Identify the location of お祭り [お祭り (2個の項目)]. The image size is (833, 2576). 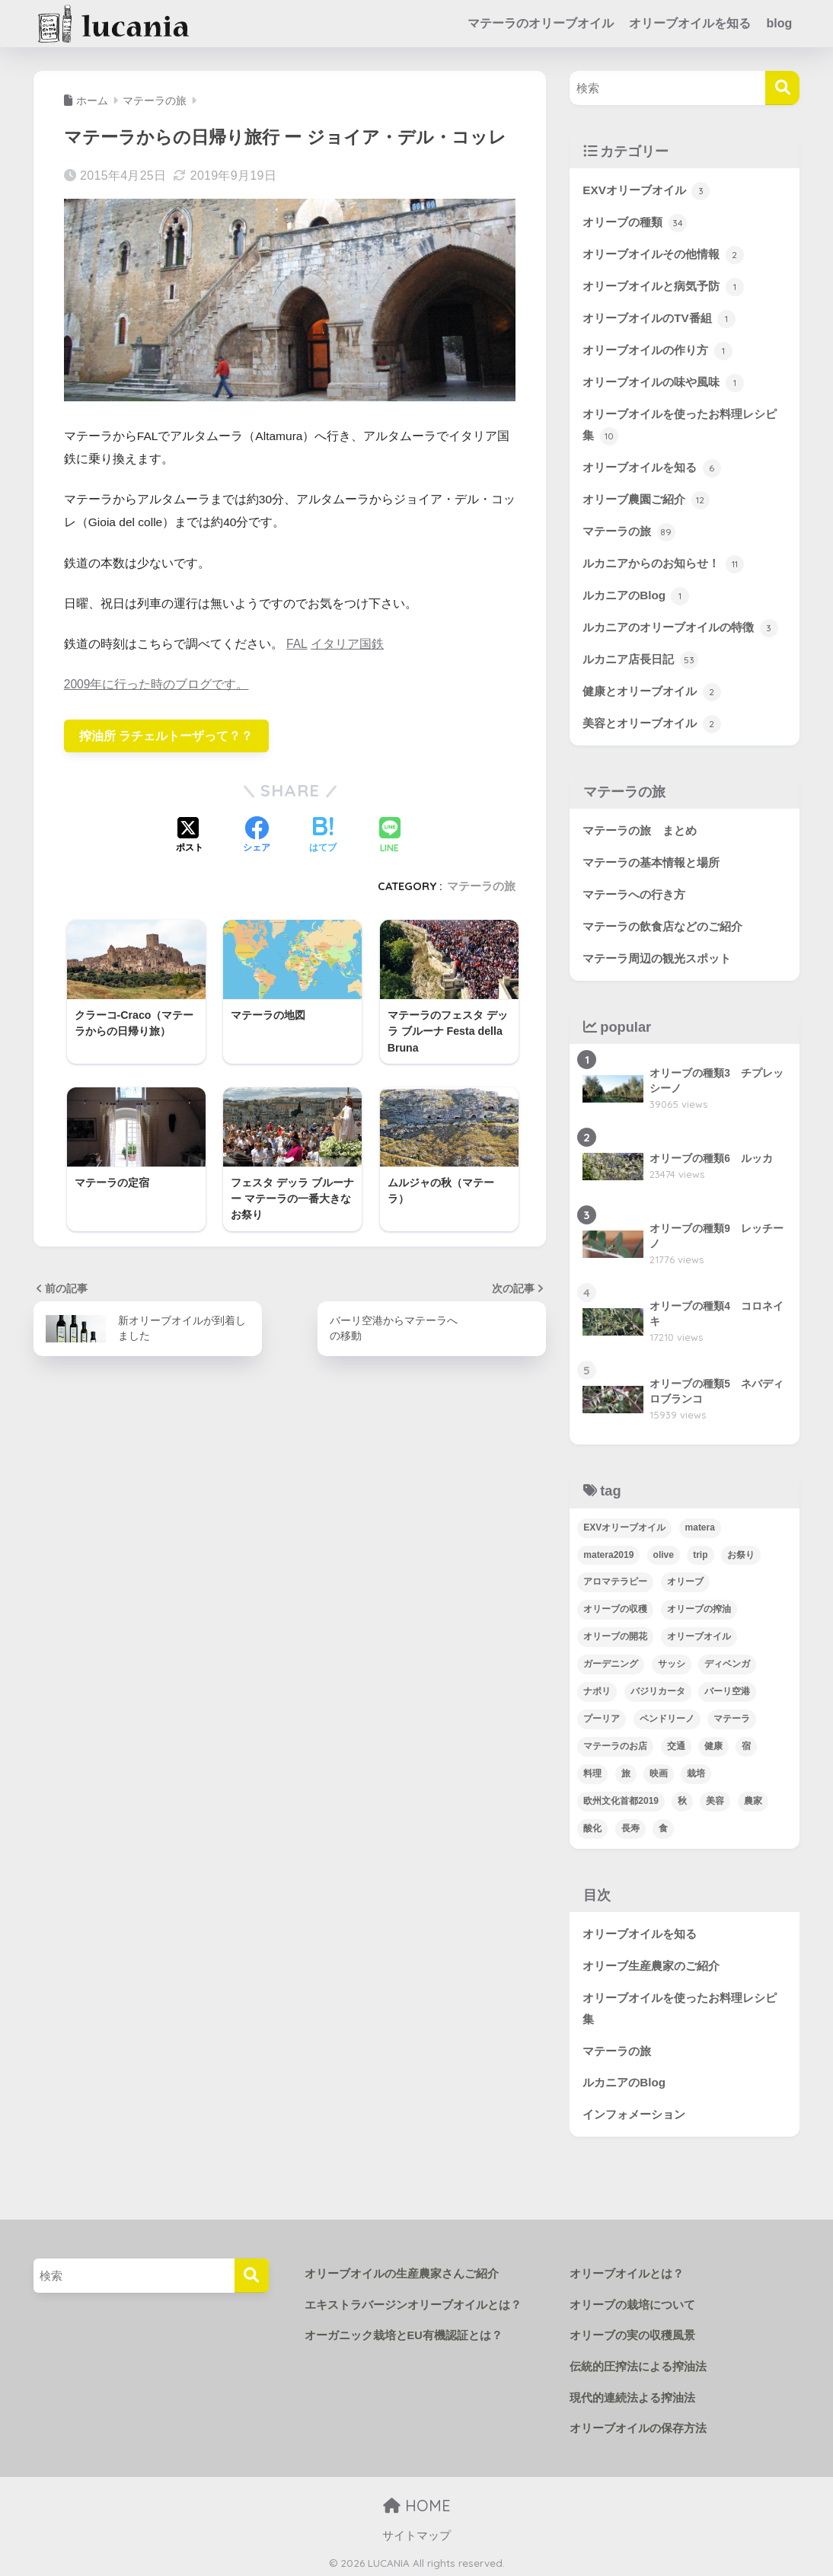
(741, 1552).